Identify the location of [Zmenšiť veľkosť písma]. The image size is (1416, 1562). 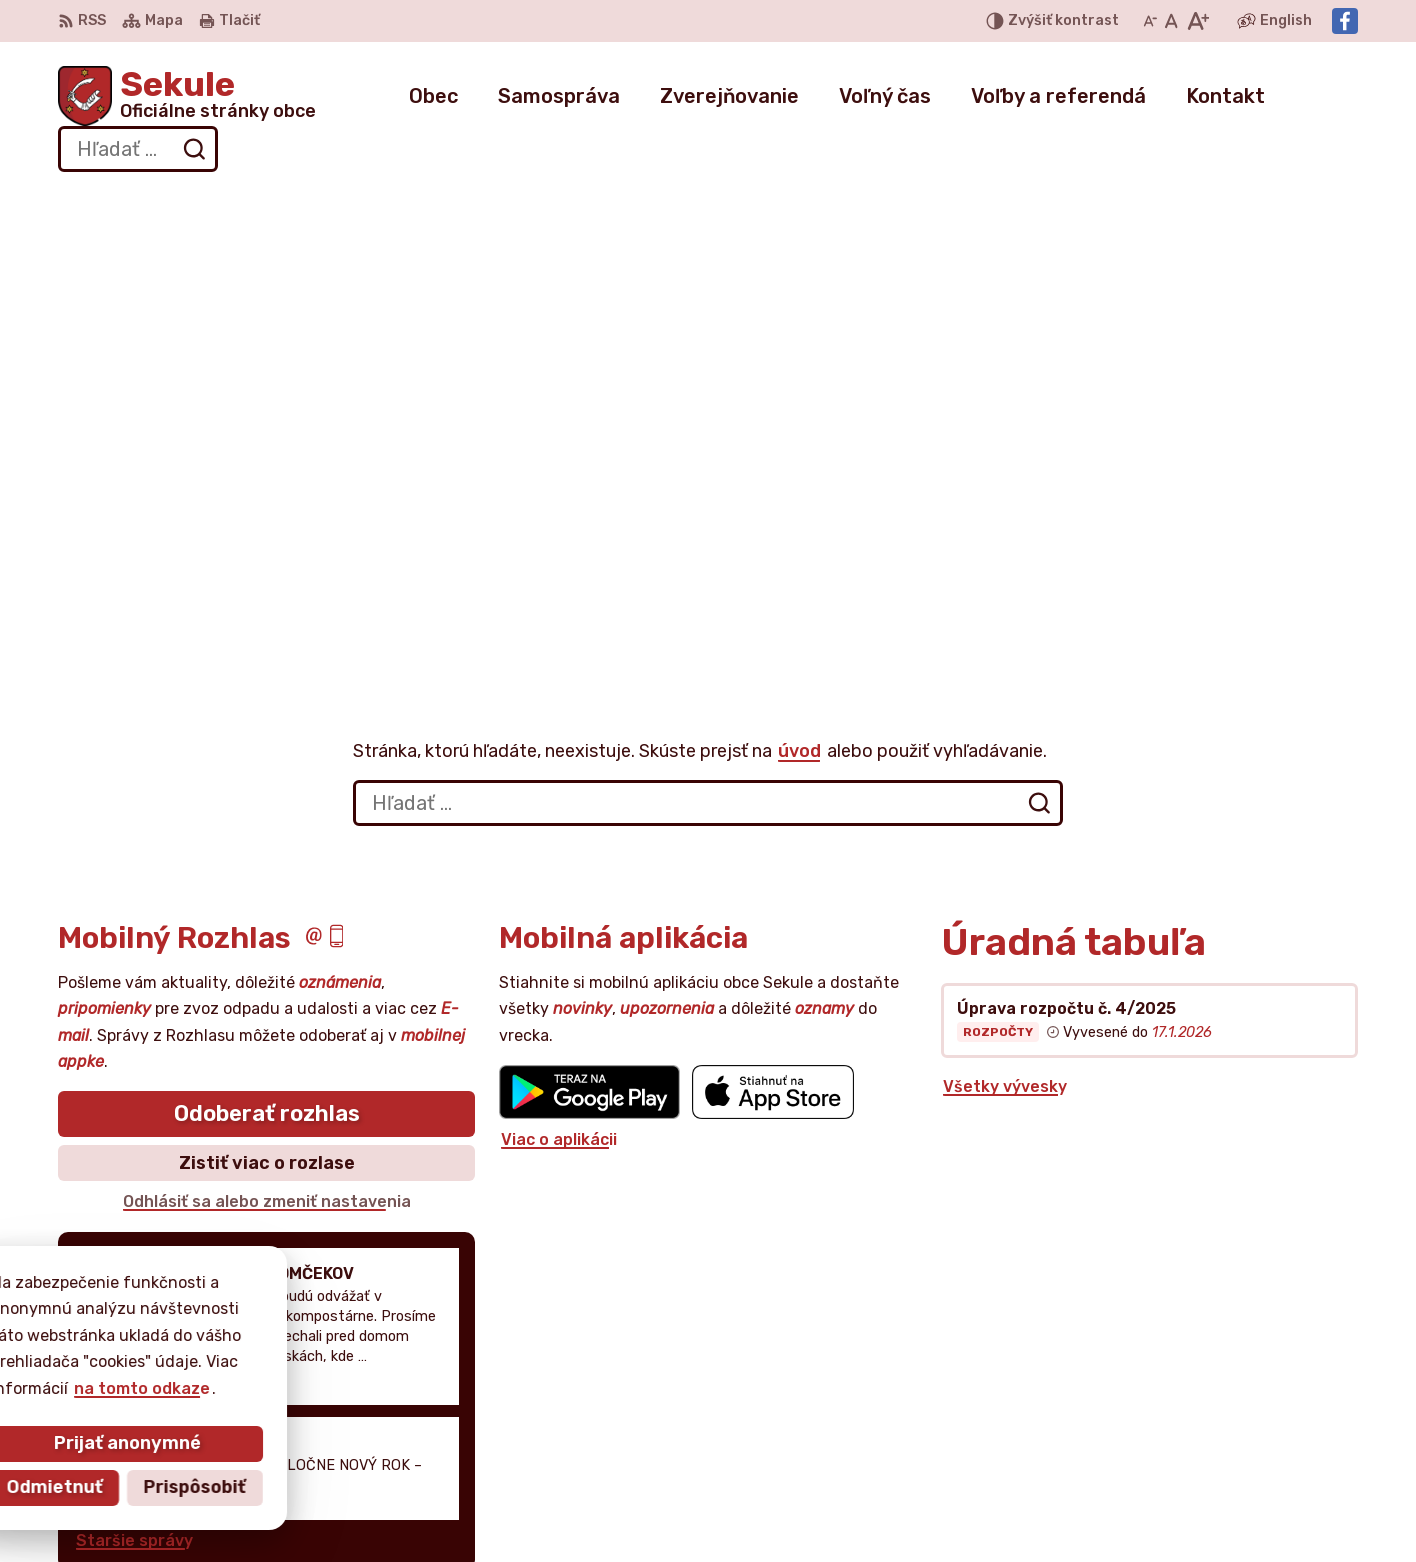
(1150, 21).